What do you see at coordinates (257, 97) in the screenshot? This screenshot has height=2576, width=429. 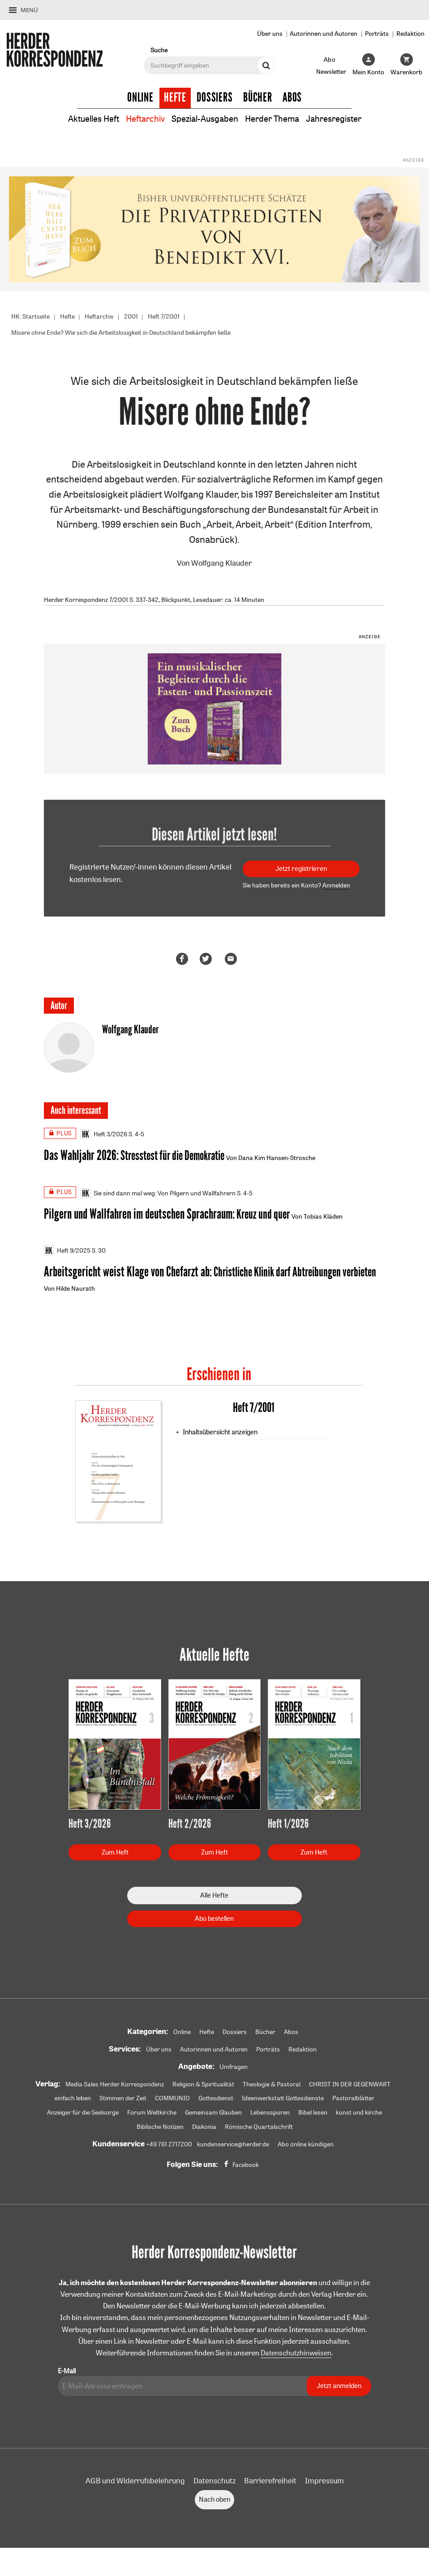 I see `Bücher` at bounding box center [257, 97].